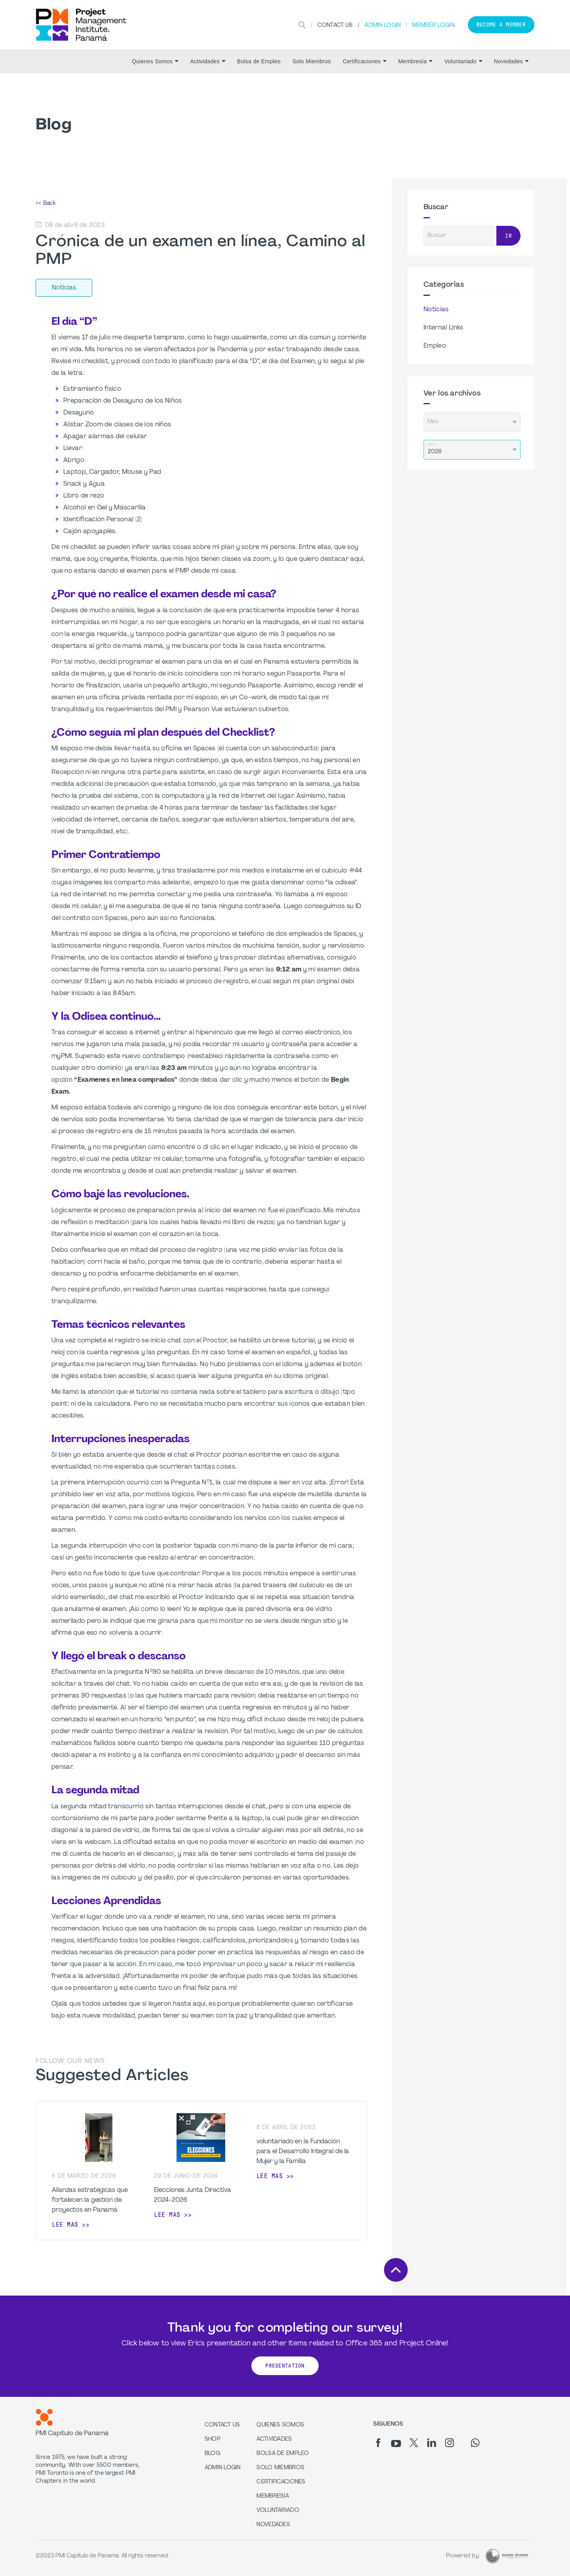 The width and height of the screenshot is (570, 2576). What do you see at coordinates (378, 2442) in the screenshot?
I see `[fb]` at bounding box center [378, 2442].